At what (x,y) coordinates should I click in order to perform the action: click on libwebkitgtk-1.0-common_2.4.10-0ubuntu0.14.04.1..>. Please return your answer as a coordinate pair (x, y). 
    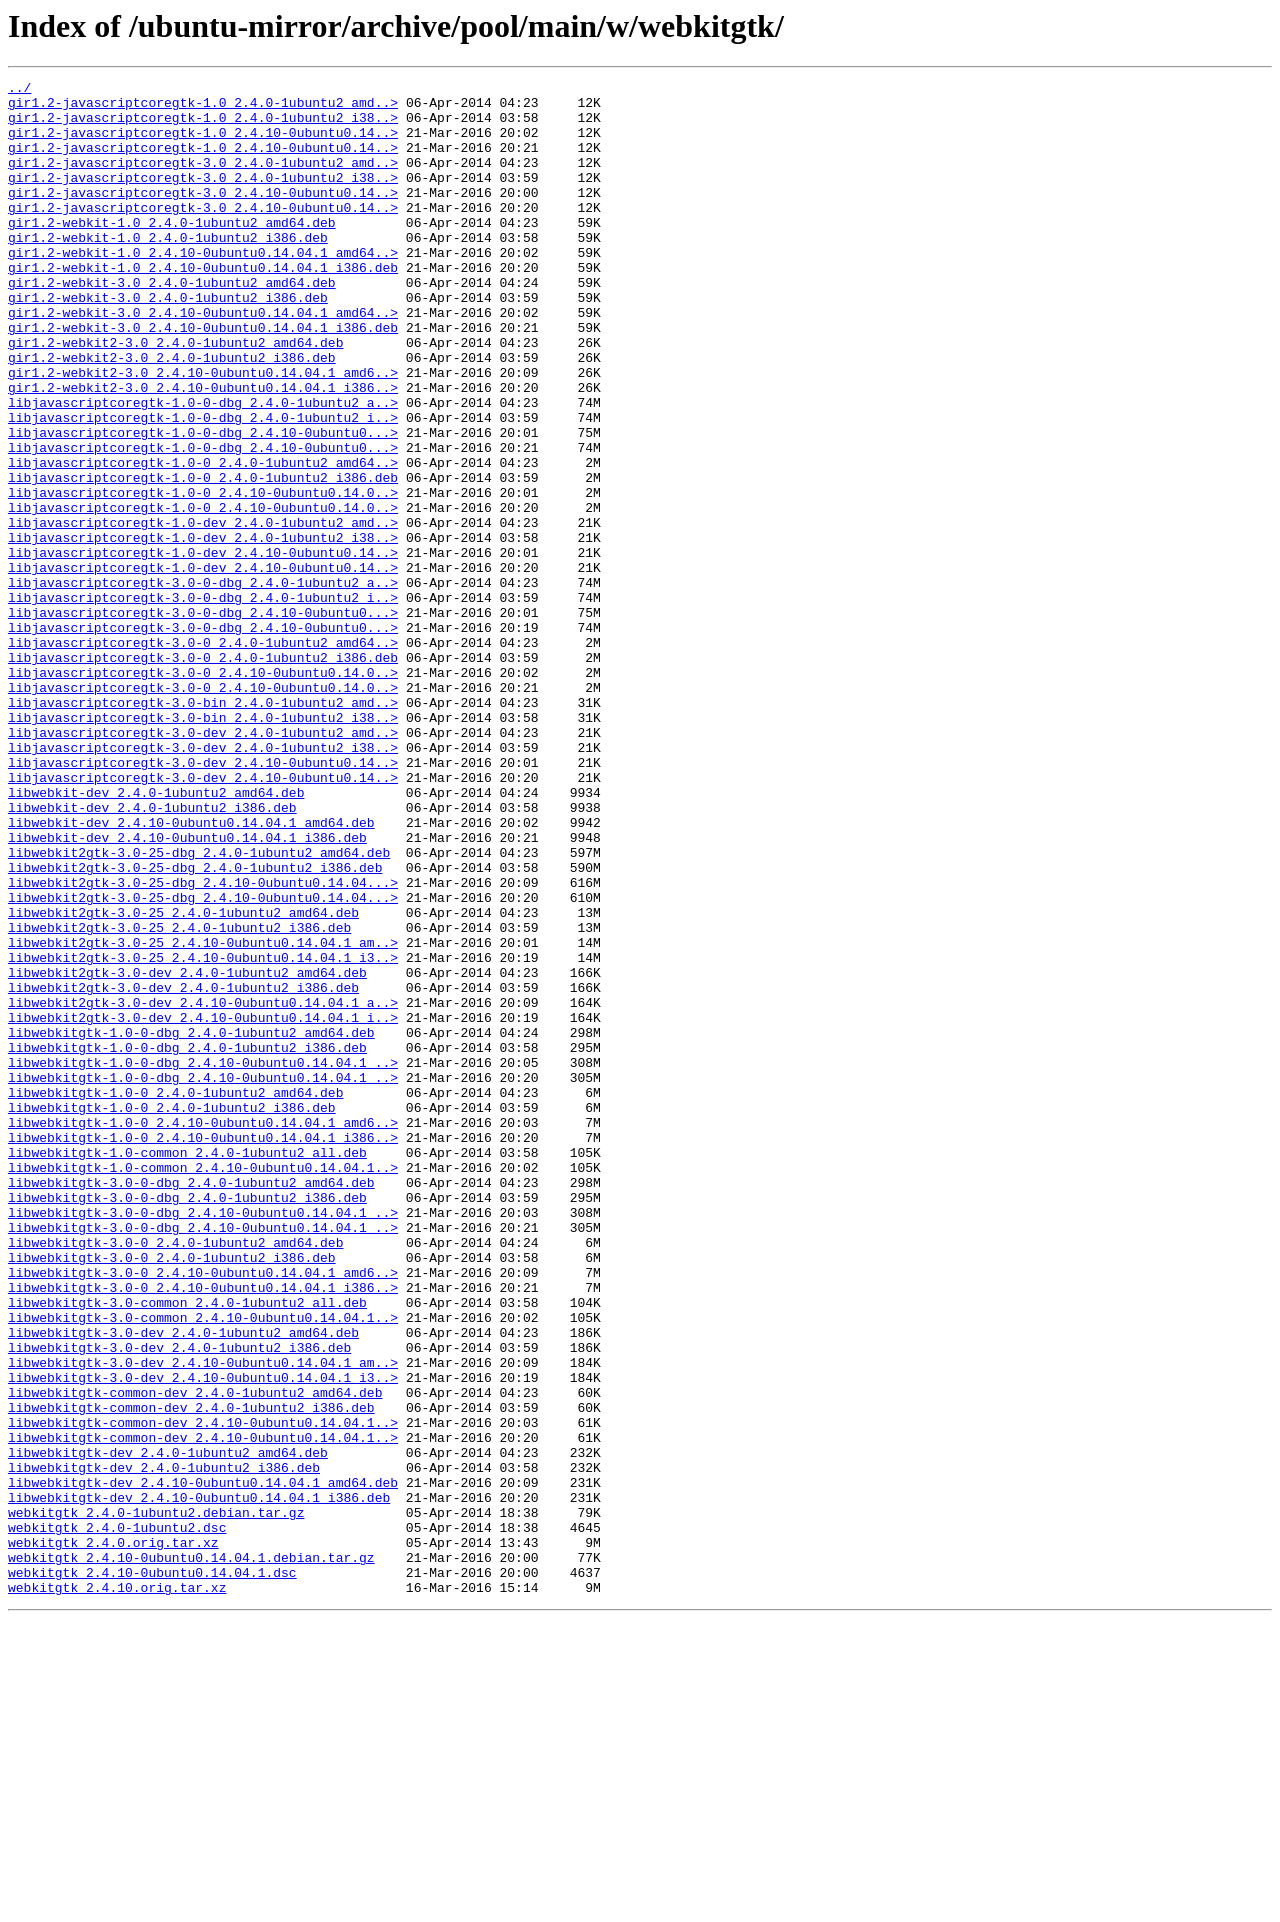
    Looking at the image, I should click on (203, 1386).